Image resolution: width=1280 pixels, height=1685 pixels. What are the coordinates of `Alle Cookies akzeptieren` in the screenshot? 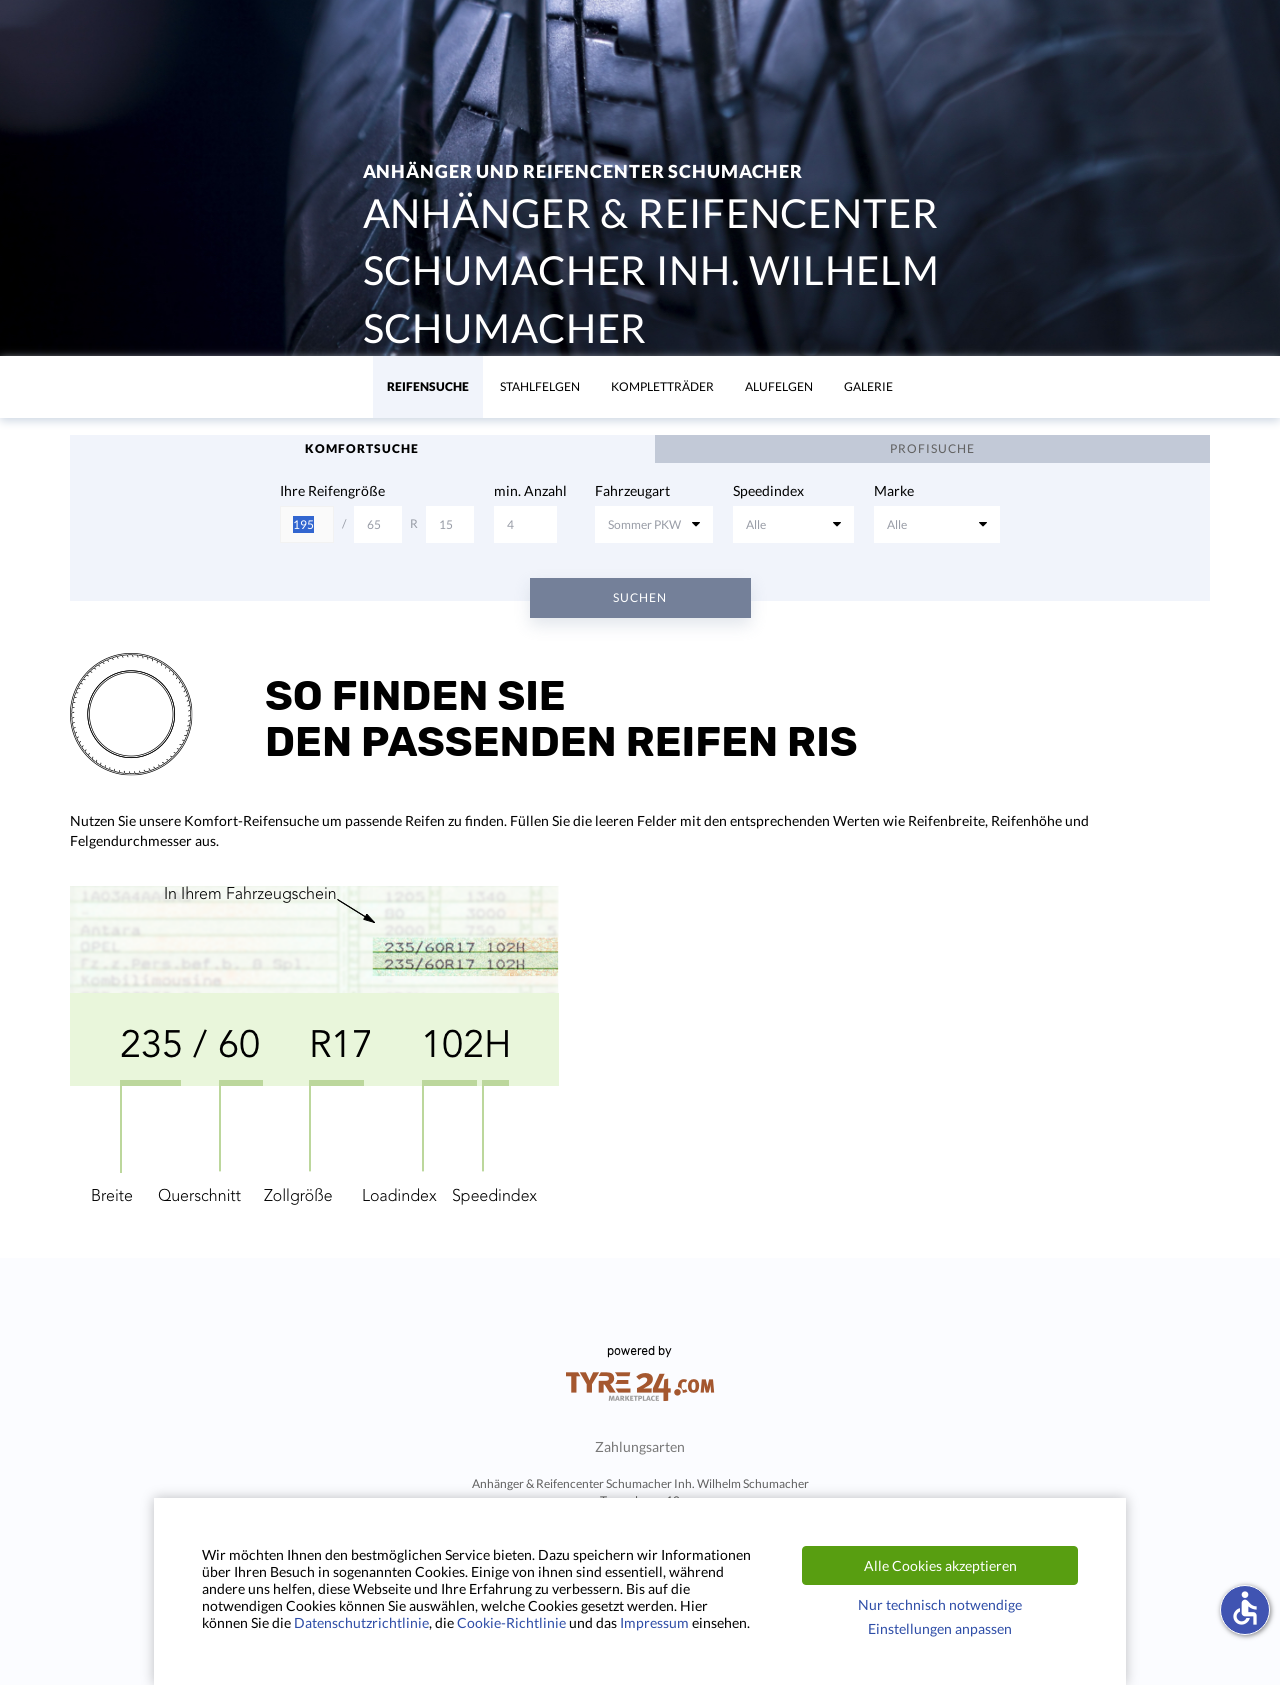 It's located at (940, 1565).